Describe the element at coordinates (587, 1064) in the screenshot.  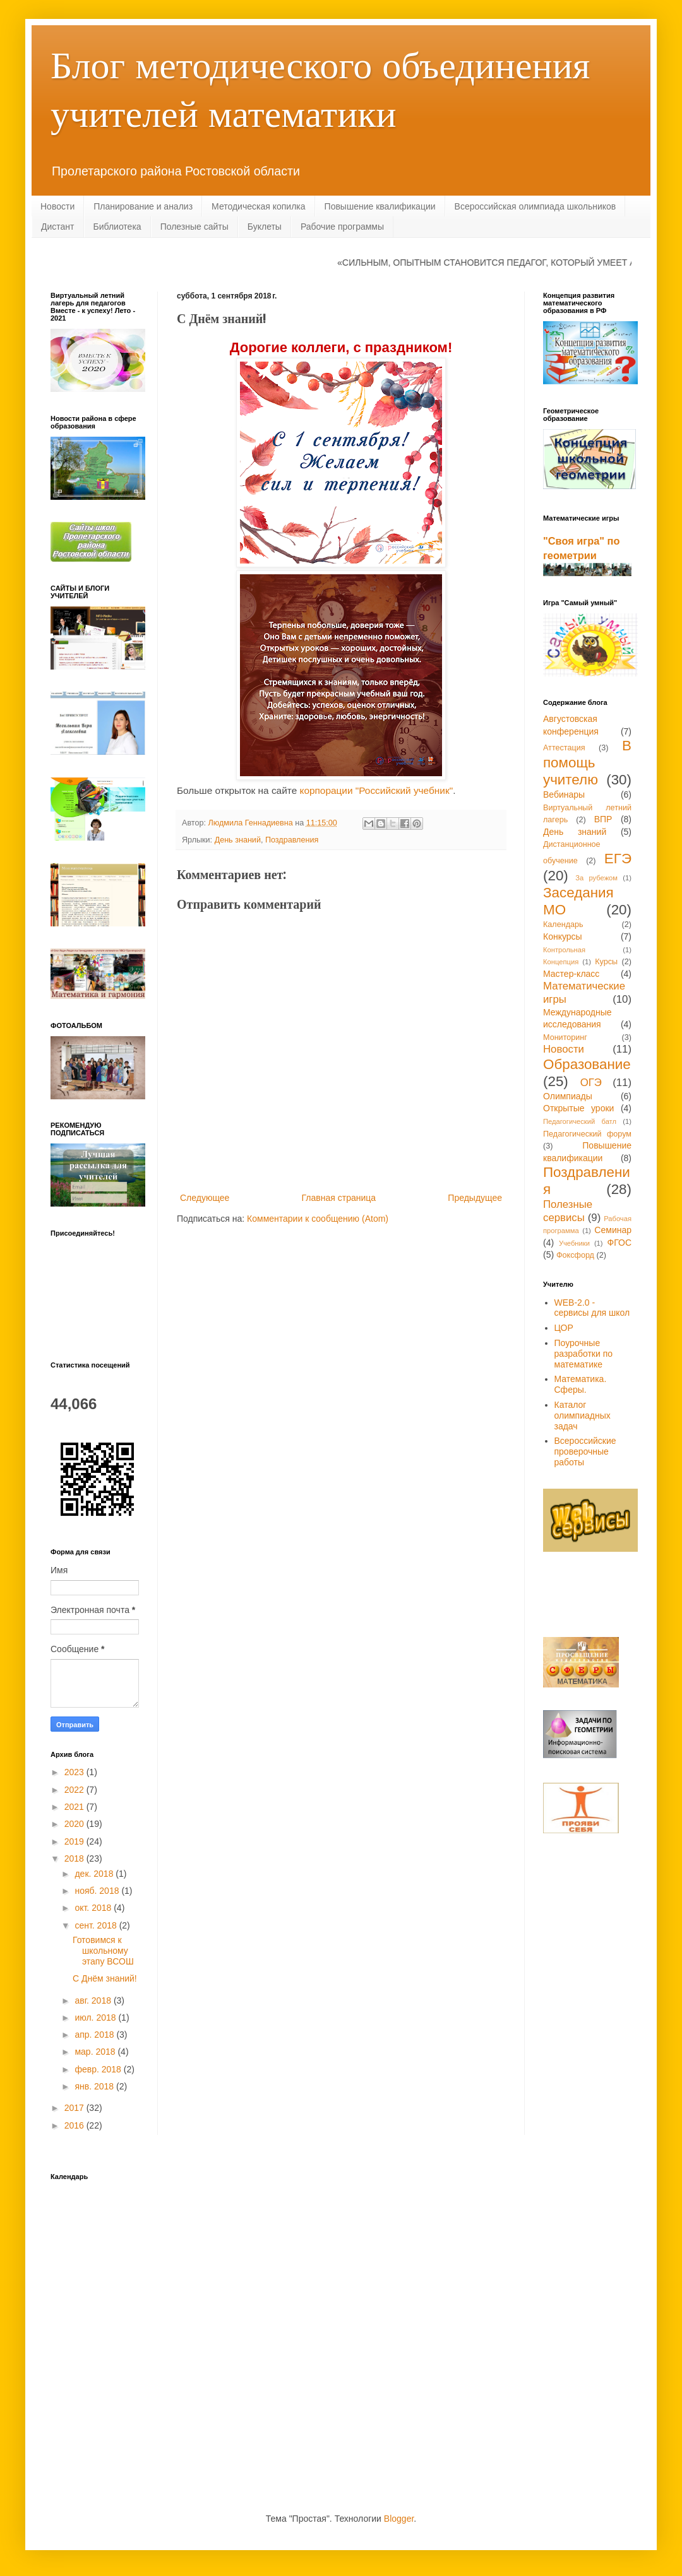
I see `Образование` at that location.